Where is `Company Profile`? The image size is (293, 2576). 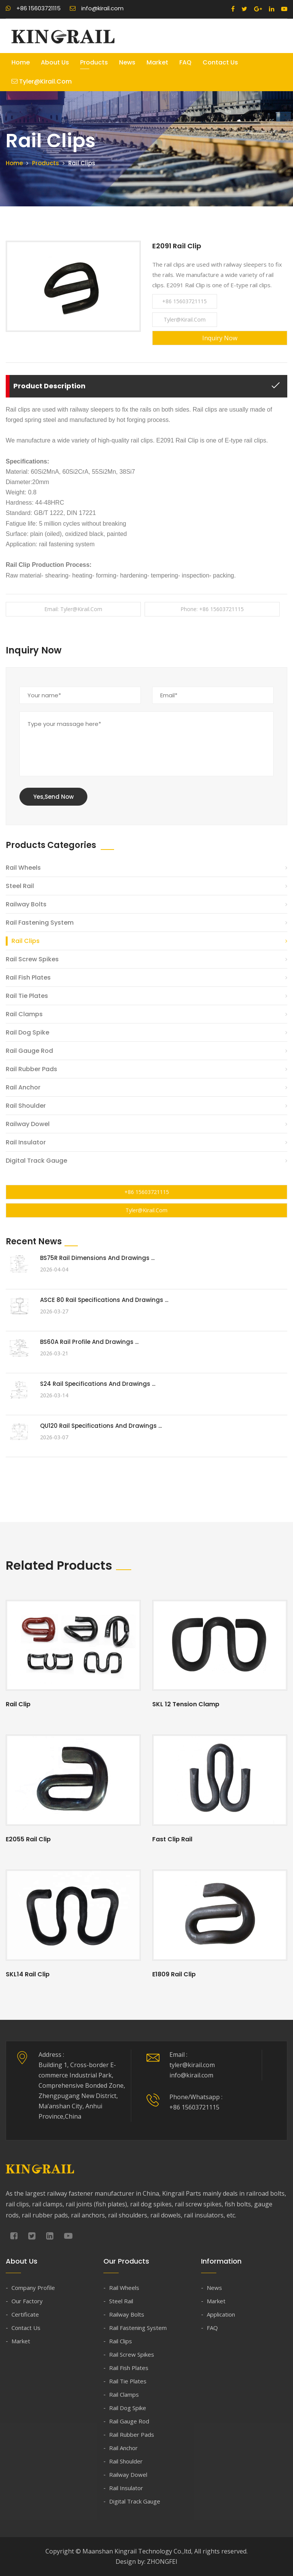 Company Profile is located at coordinates (33, 2287).